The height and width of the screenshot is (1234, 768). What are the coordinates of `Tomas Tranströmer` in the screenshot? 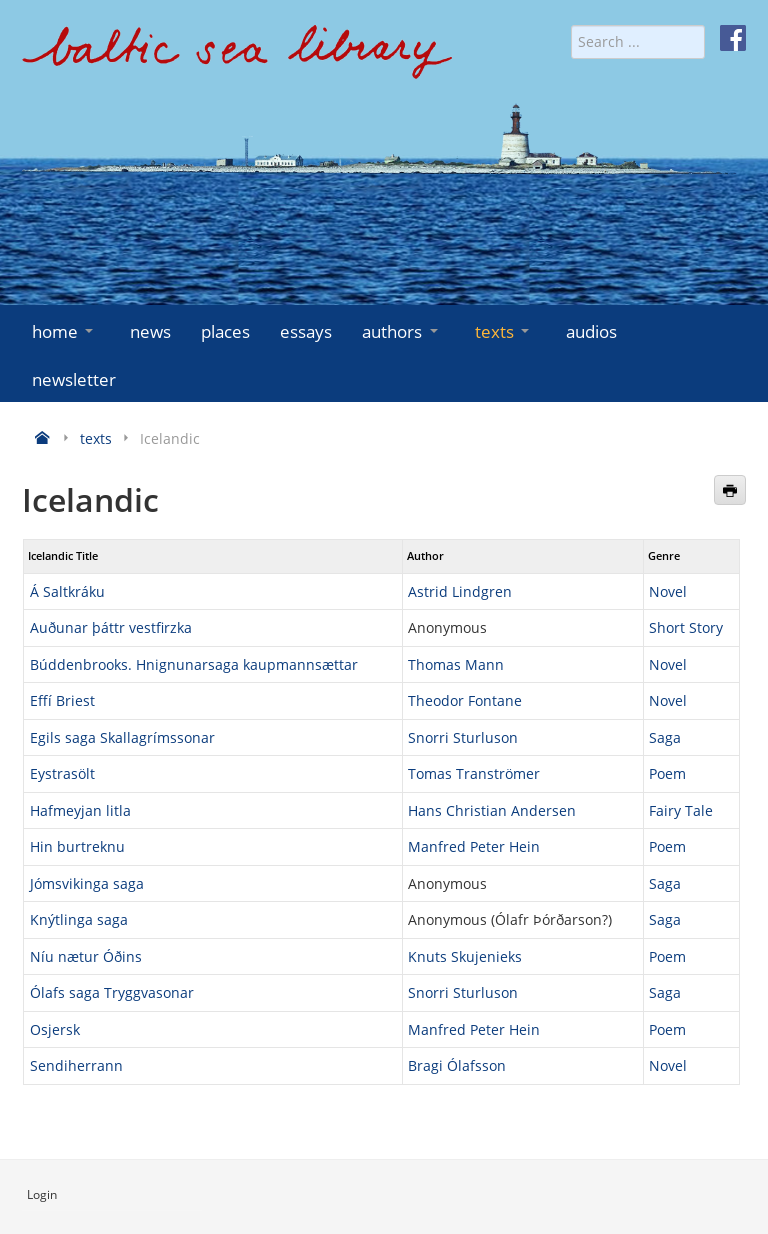 It's located at (474, 773).